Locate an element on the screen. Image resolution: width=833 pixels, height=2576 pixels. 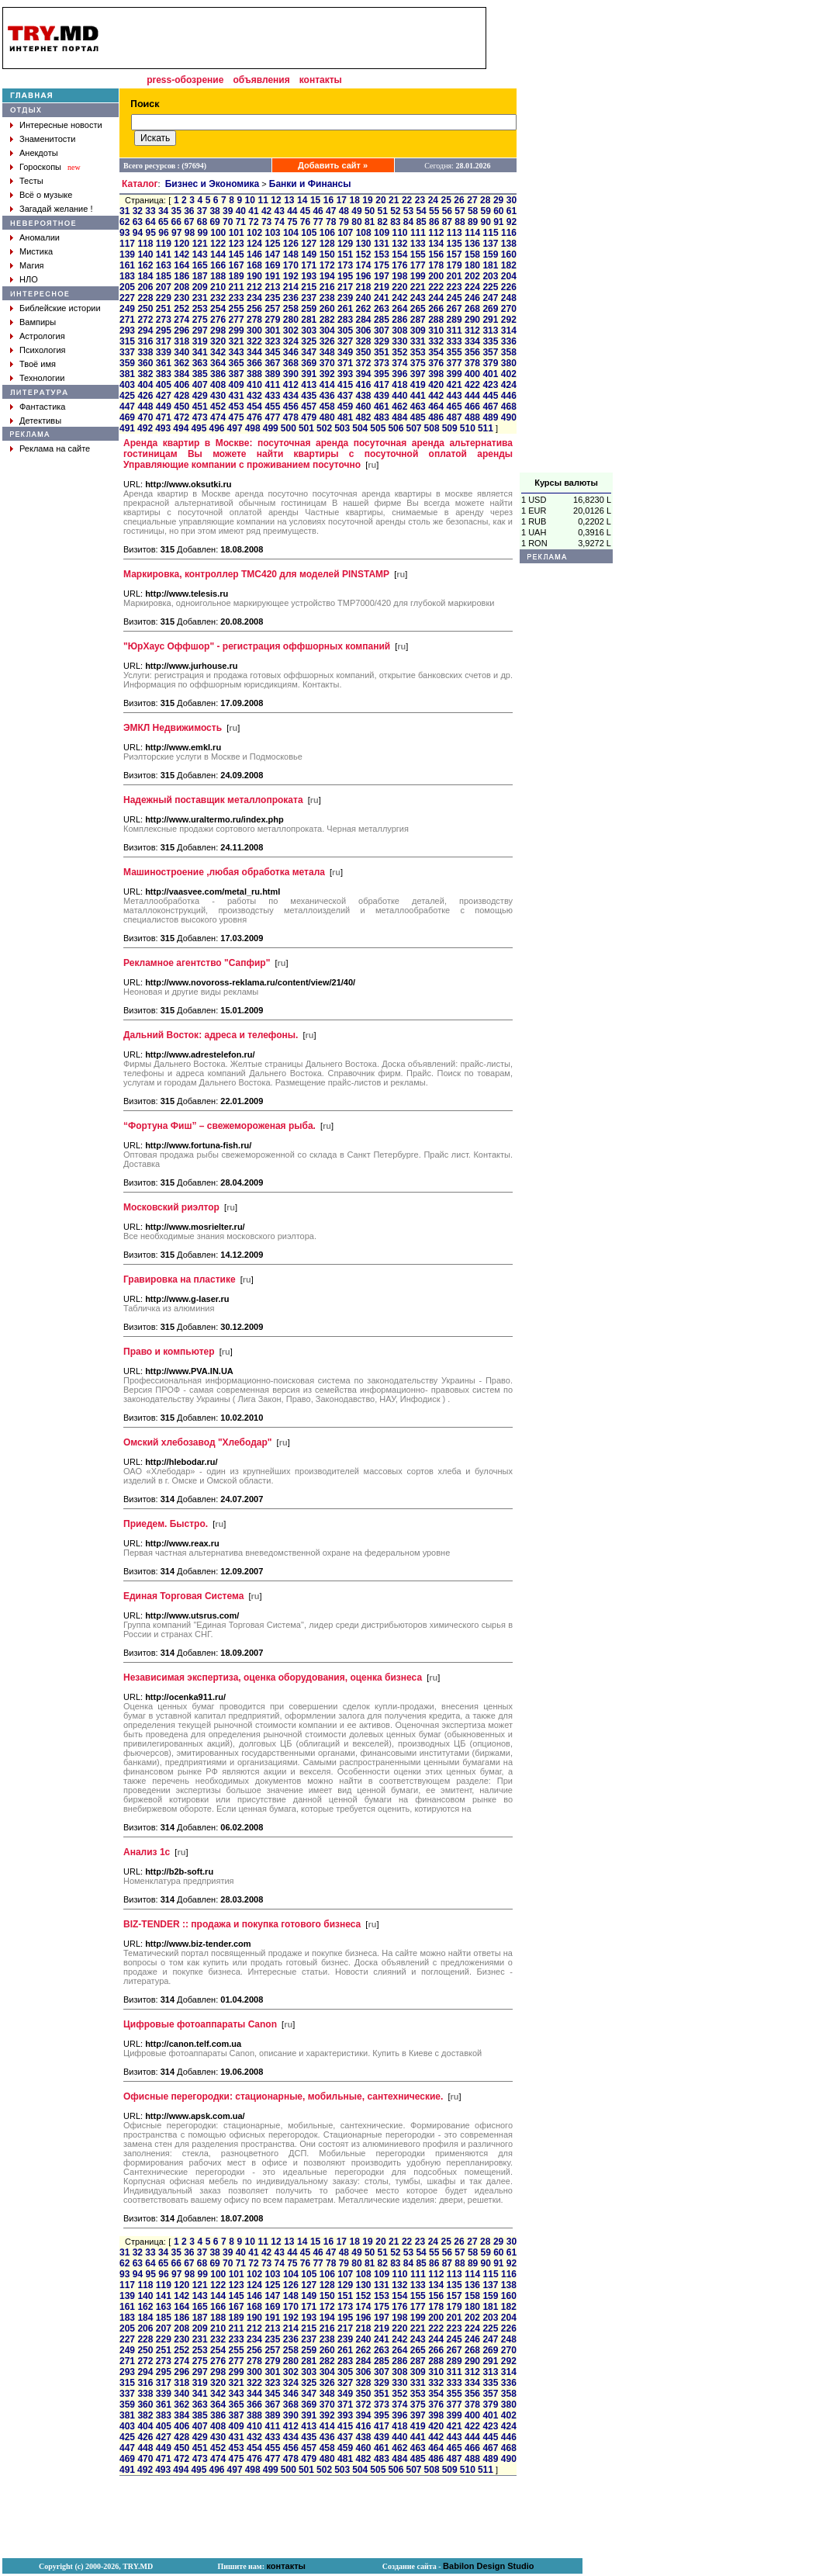
51 is located at coordinates (383, 211).